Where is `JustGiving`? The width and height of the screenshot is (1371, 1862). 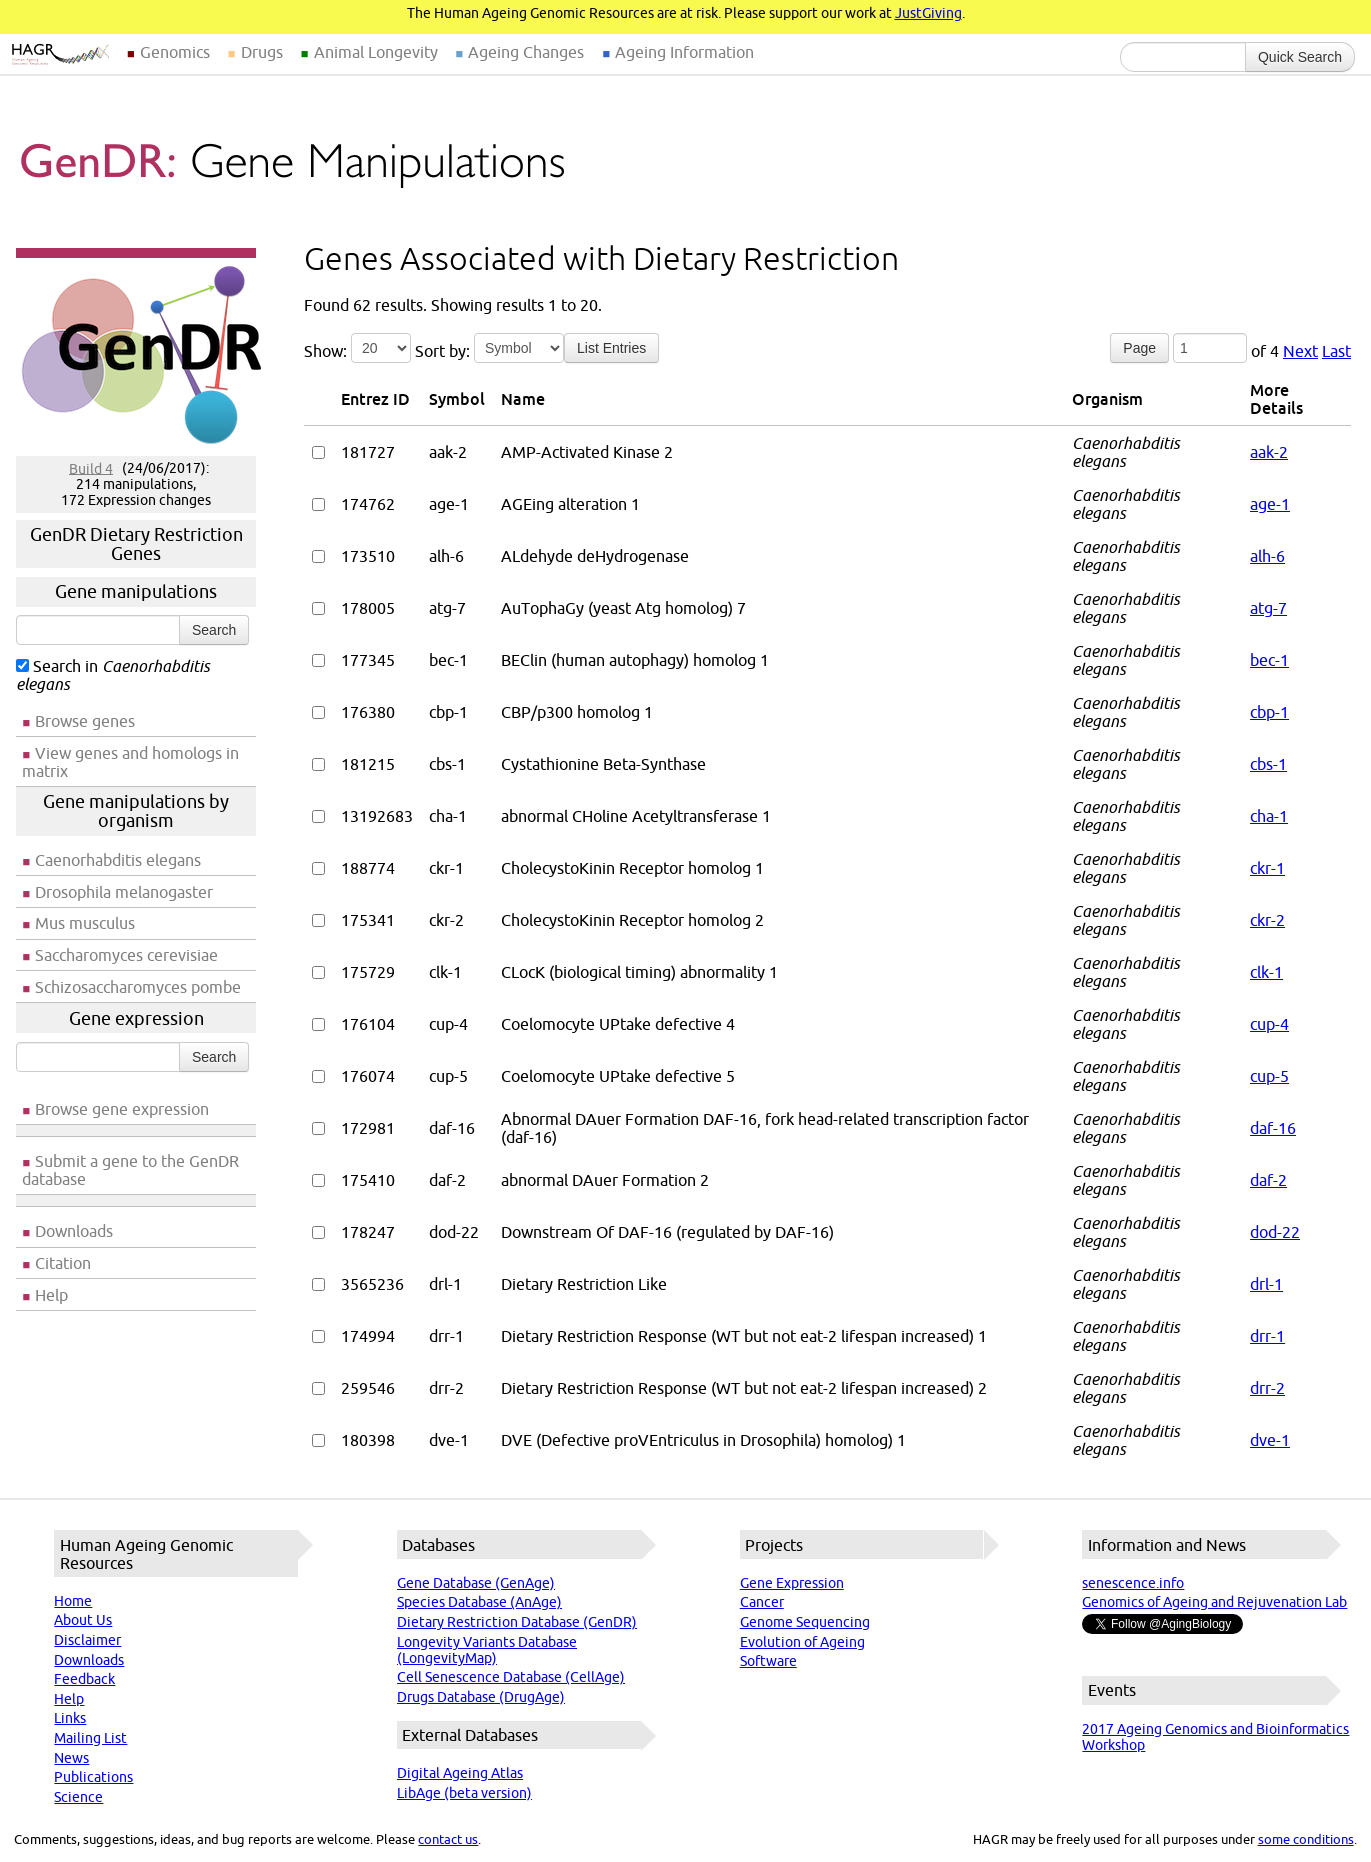
JustGiving is located at coordinates (928, 13).